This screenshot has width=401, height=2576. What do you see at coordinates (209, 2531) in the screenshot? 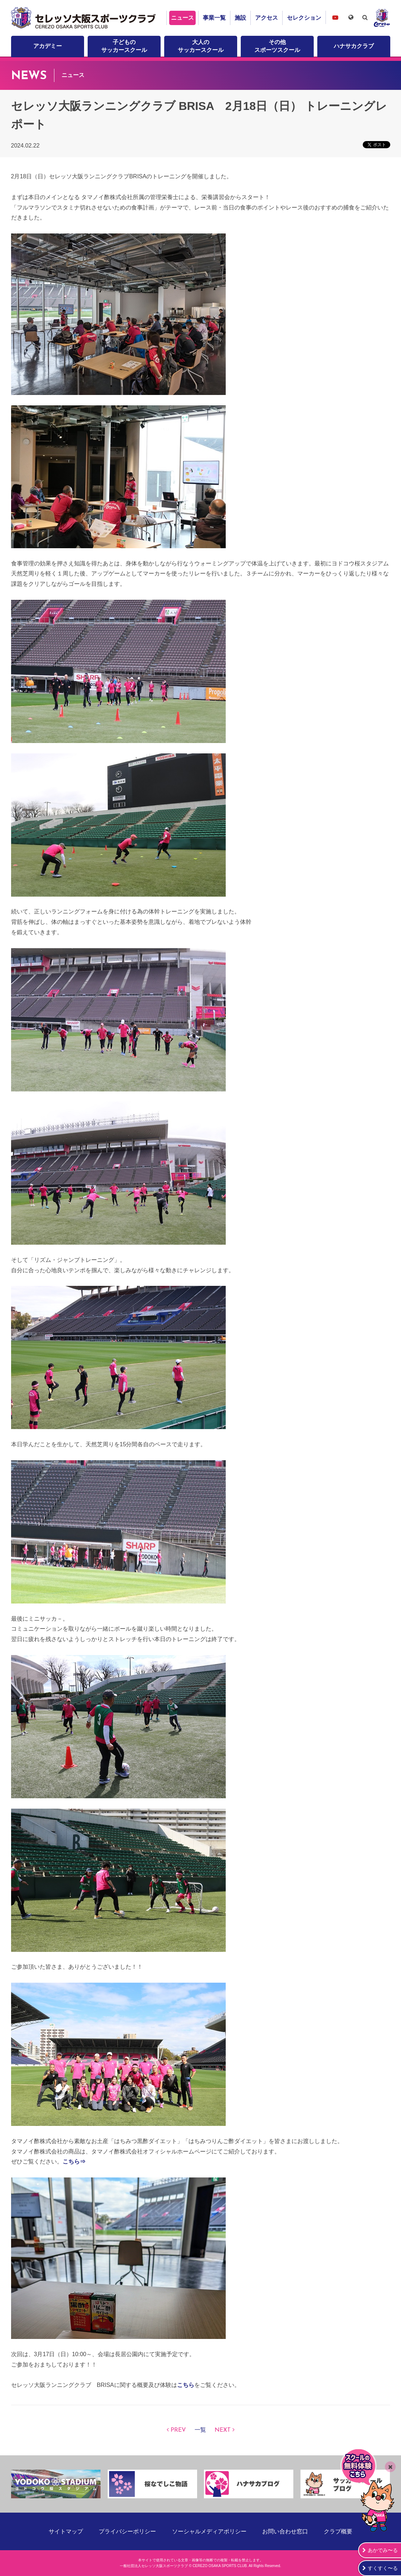
I see `ソーシャルメディアポリシー` at bounding box center [209, 2531].